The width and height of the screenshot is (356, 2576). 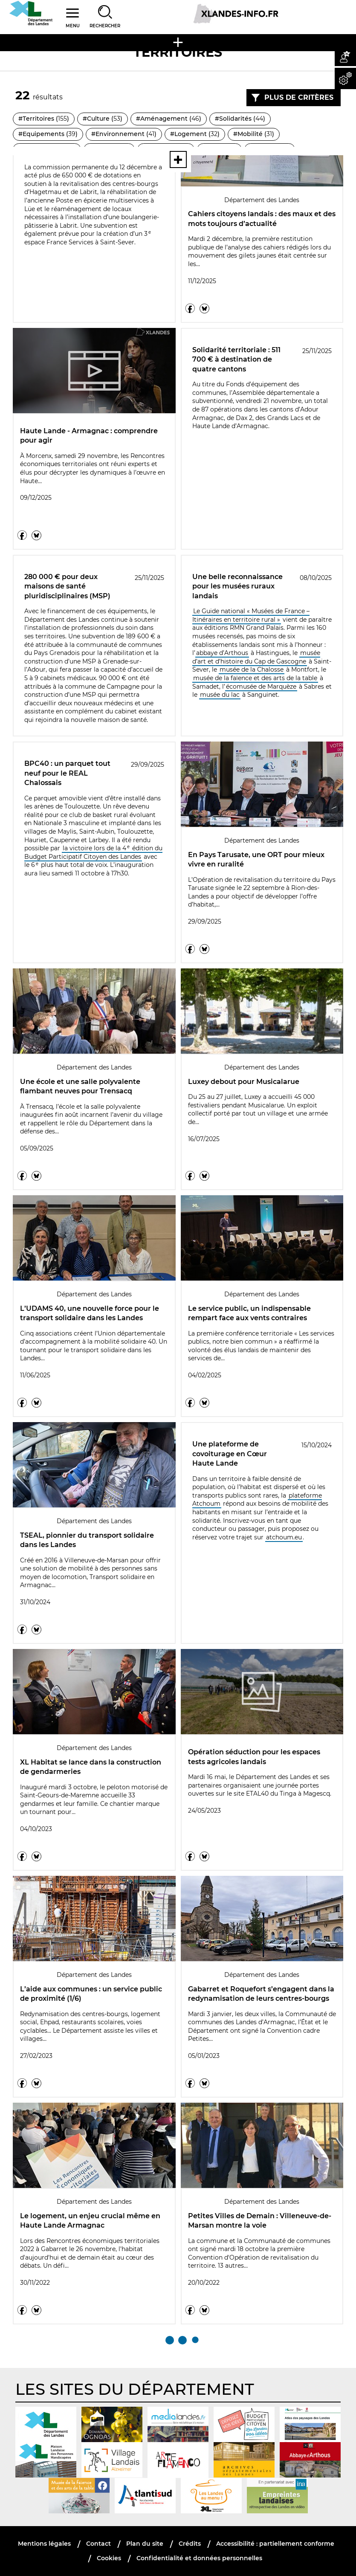 I want to click on Mentions légales, so click(x=44, y=2543).